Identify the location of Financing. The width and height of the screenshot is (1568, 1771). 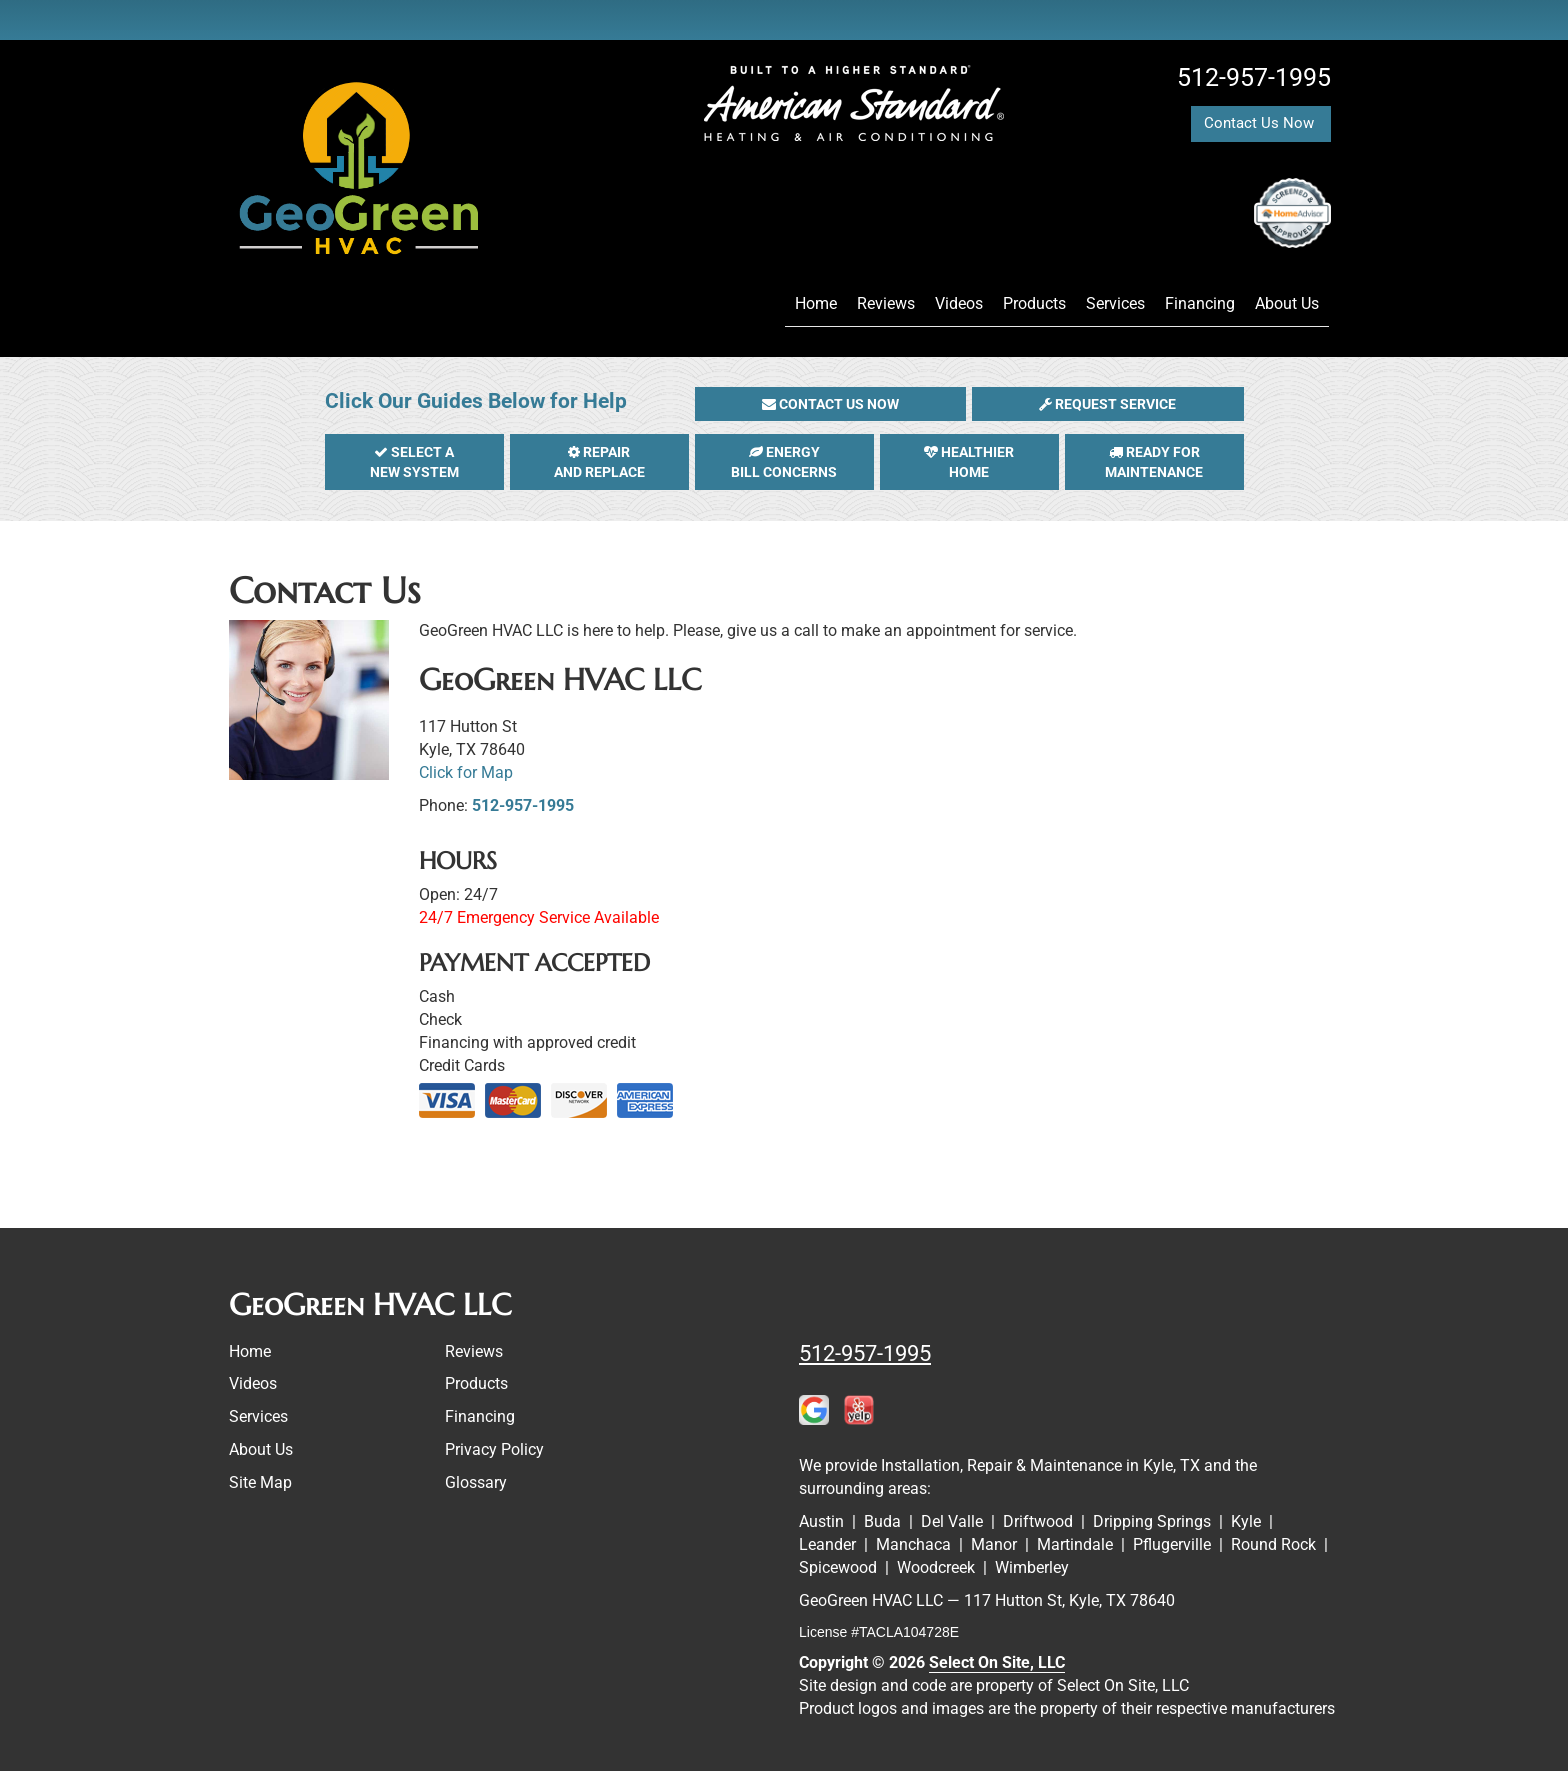
(1200, 303).